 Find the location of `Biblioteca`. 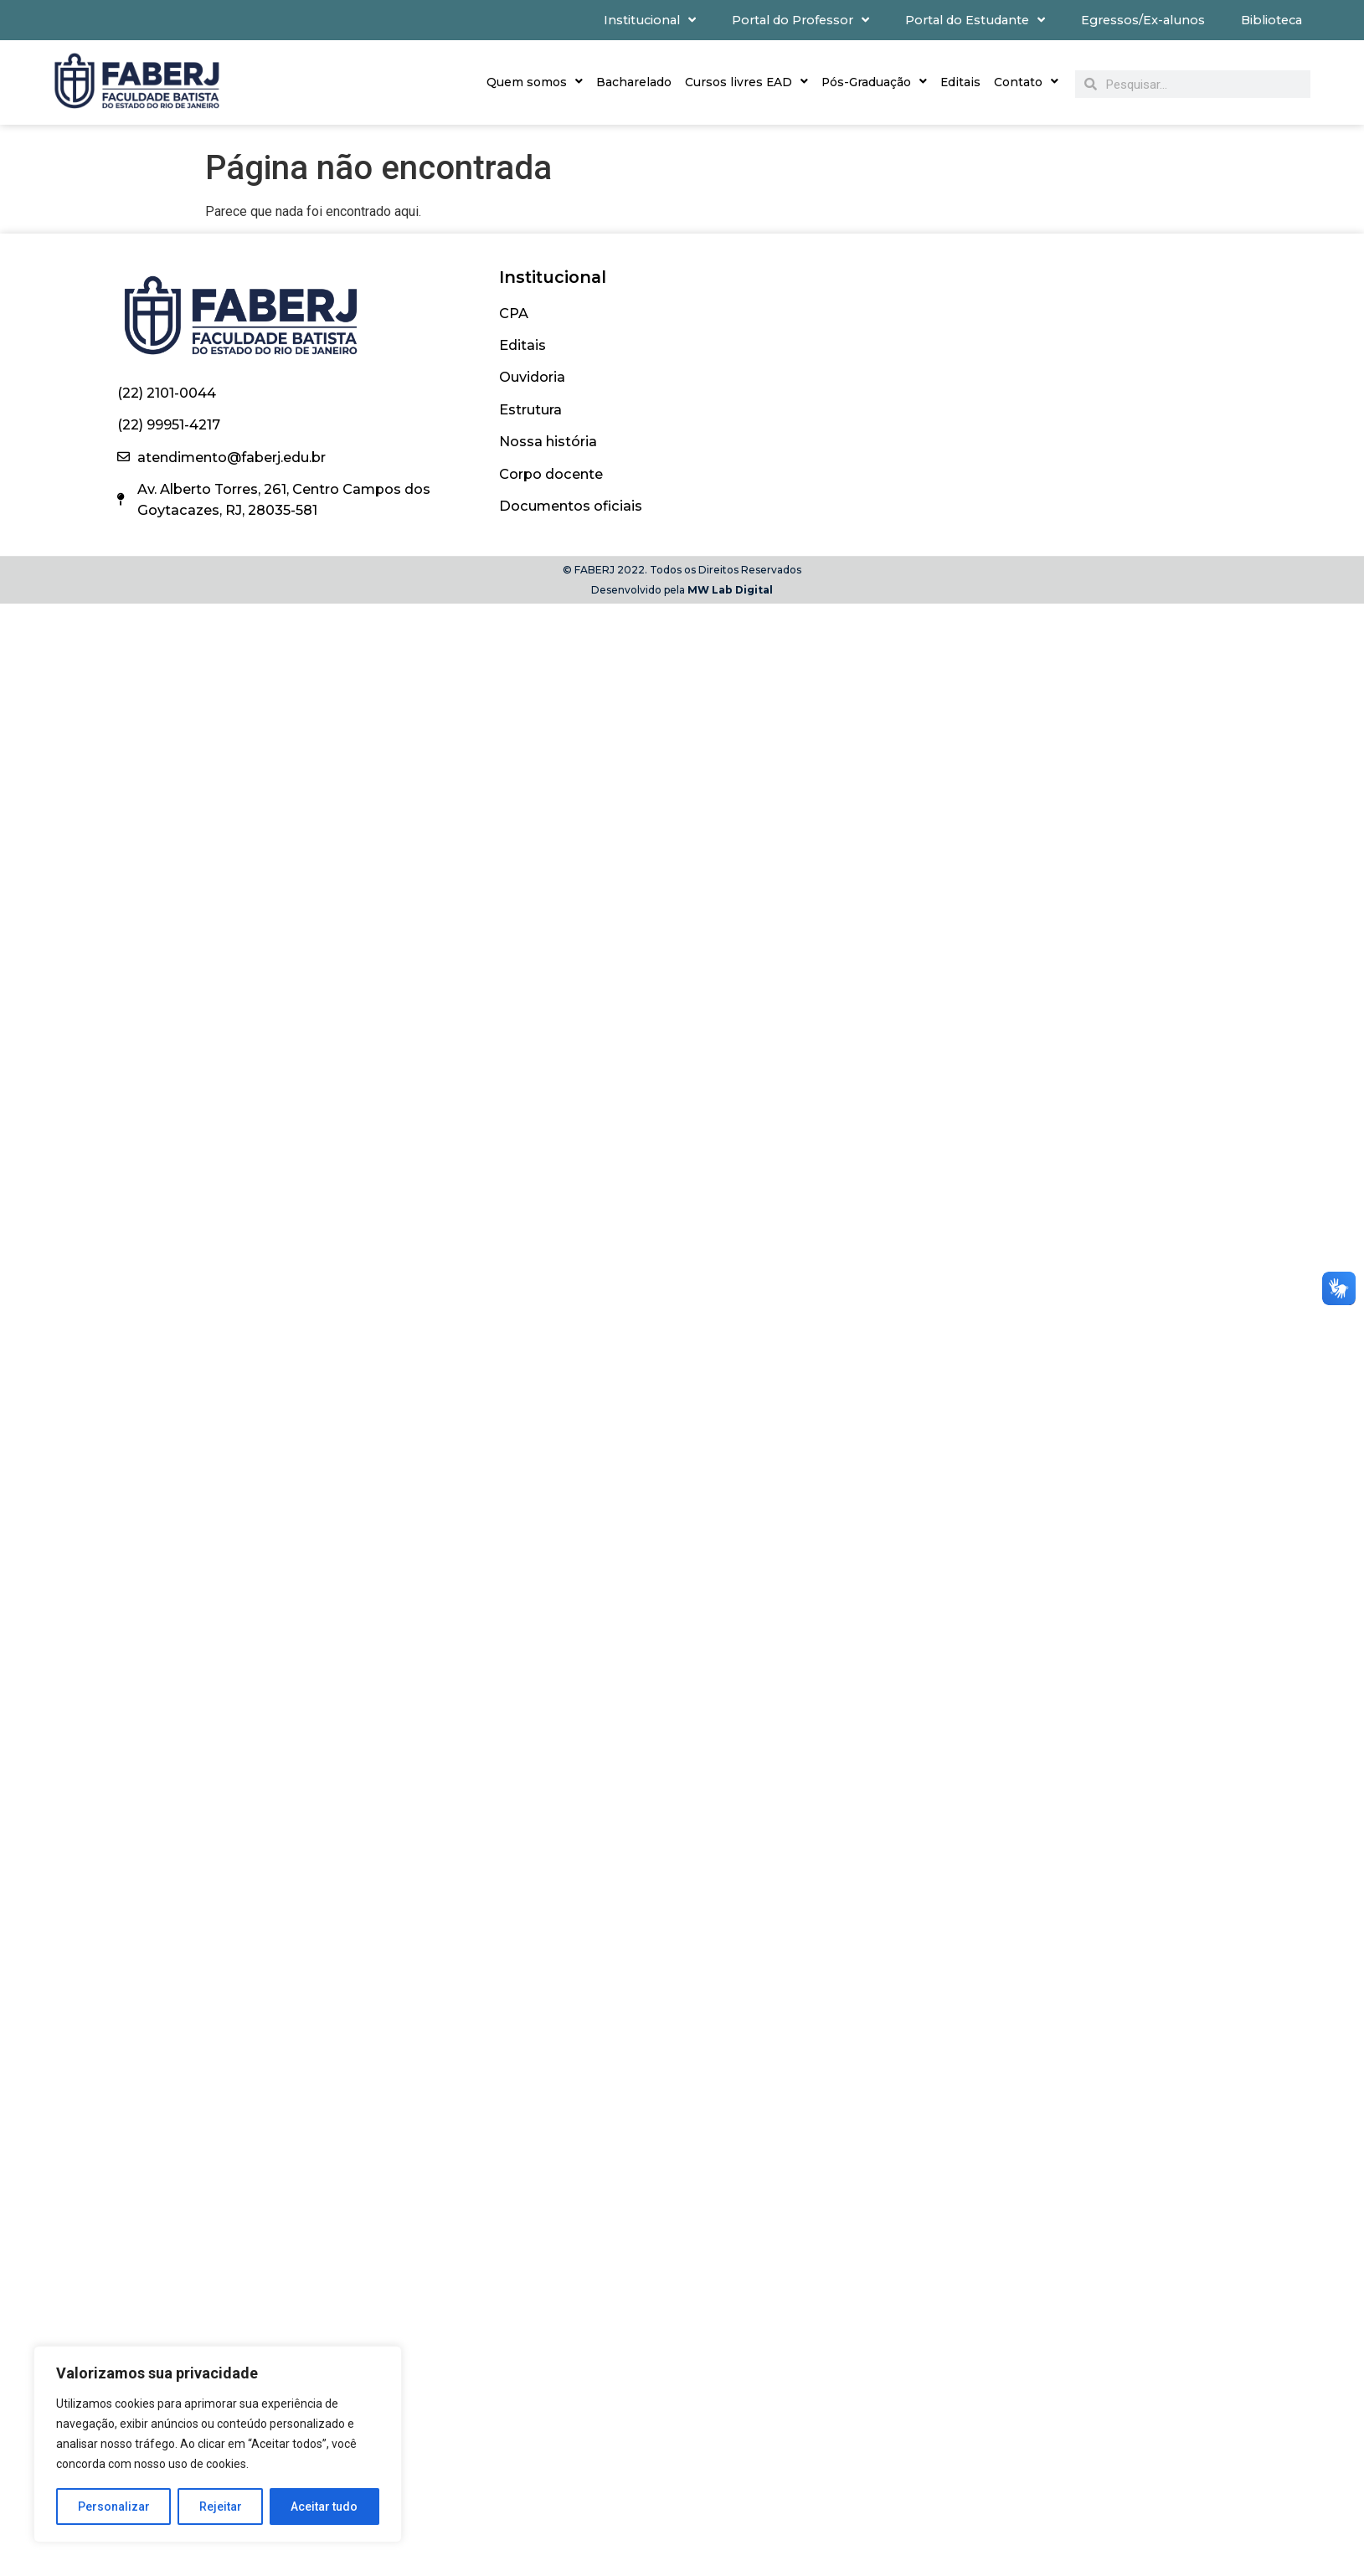

Biblioteca is located at coordinates (1271, 20).